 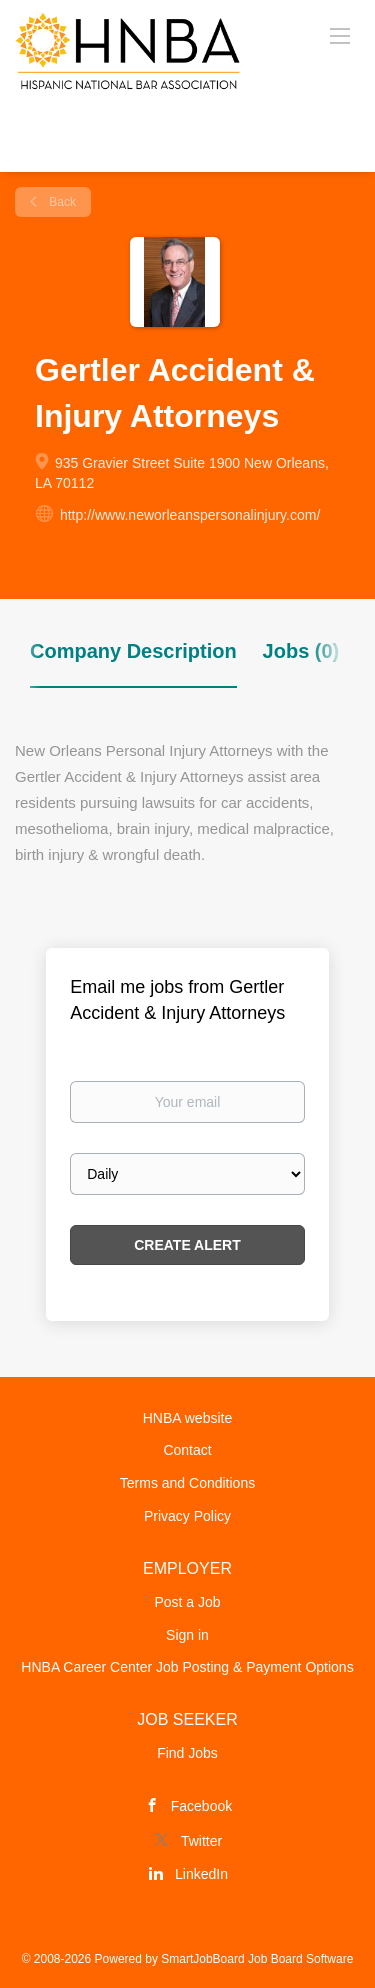 I want to click on Privacy Policy, so click(x=187, y=1516).